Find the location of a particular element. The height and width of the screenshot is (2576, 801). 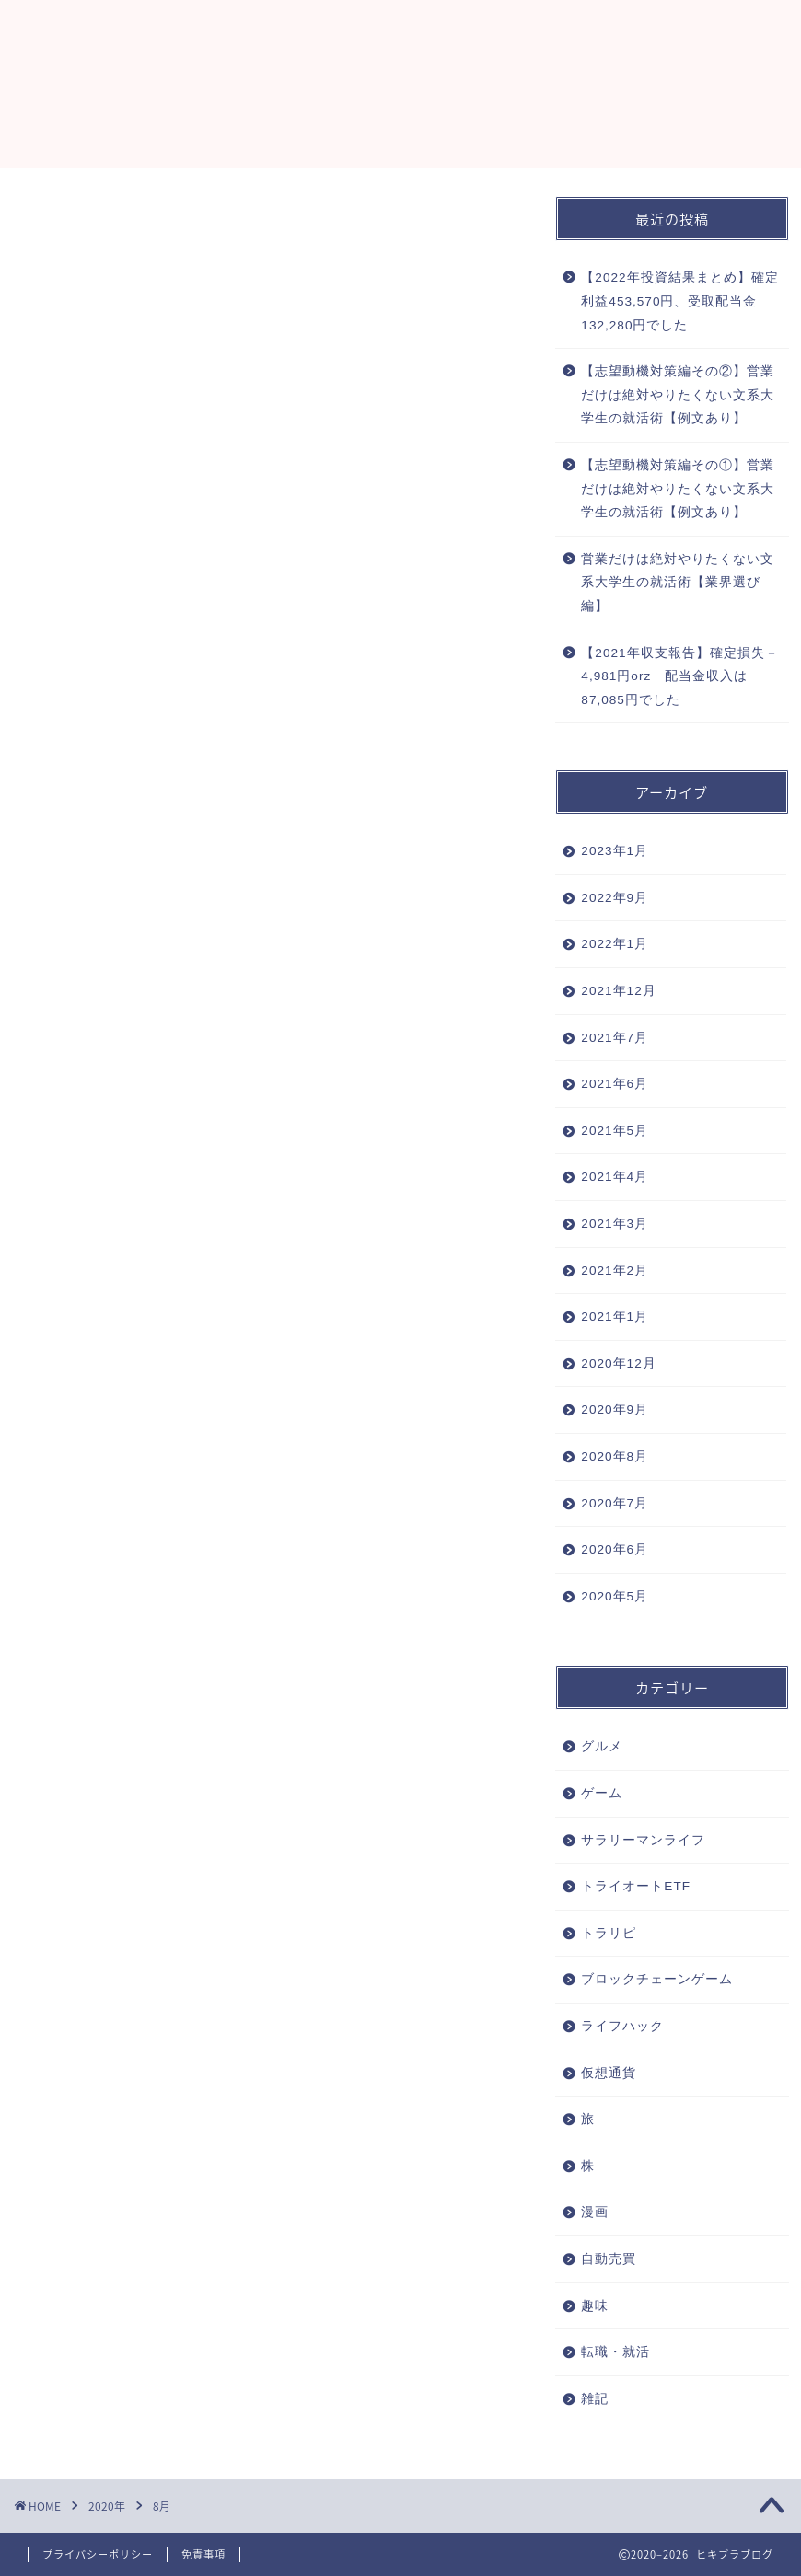

グルメ is located at coordinates (601, 1746).